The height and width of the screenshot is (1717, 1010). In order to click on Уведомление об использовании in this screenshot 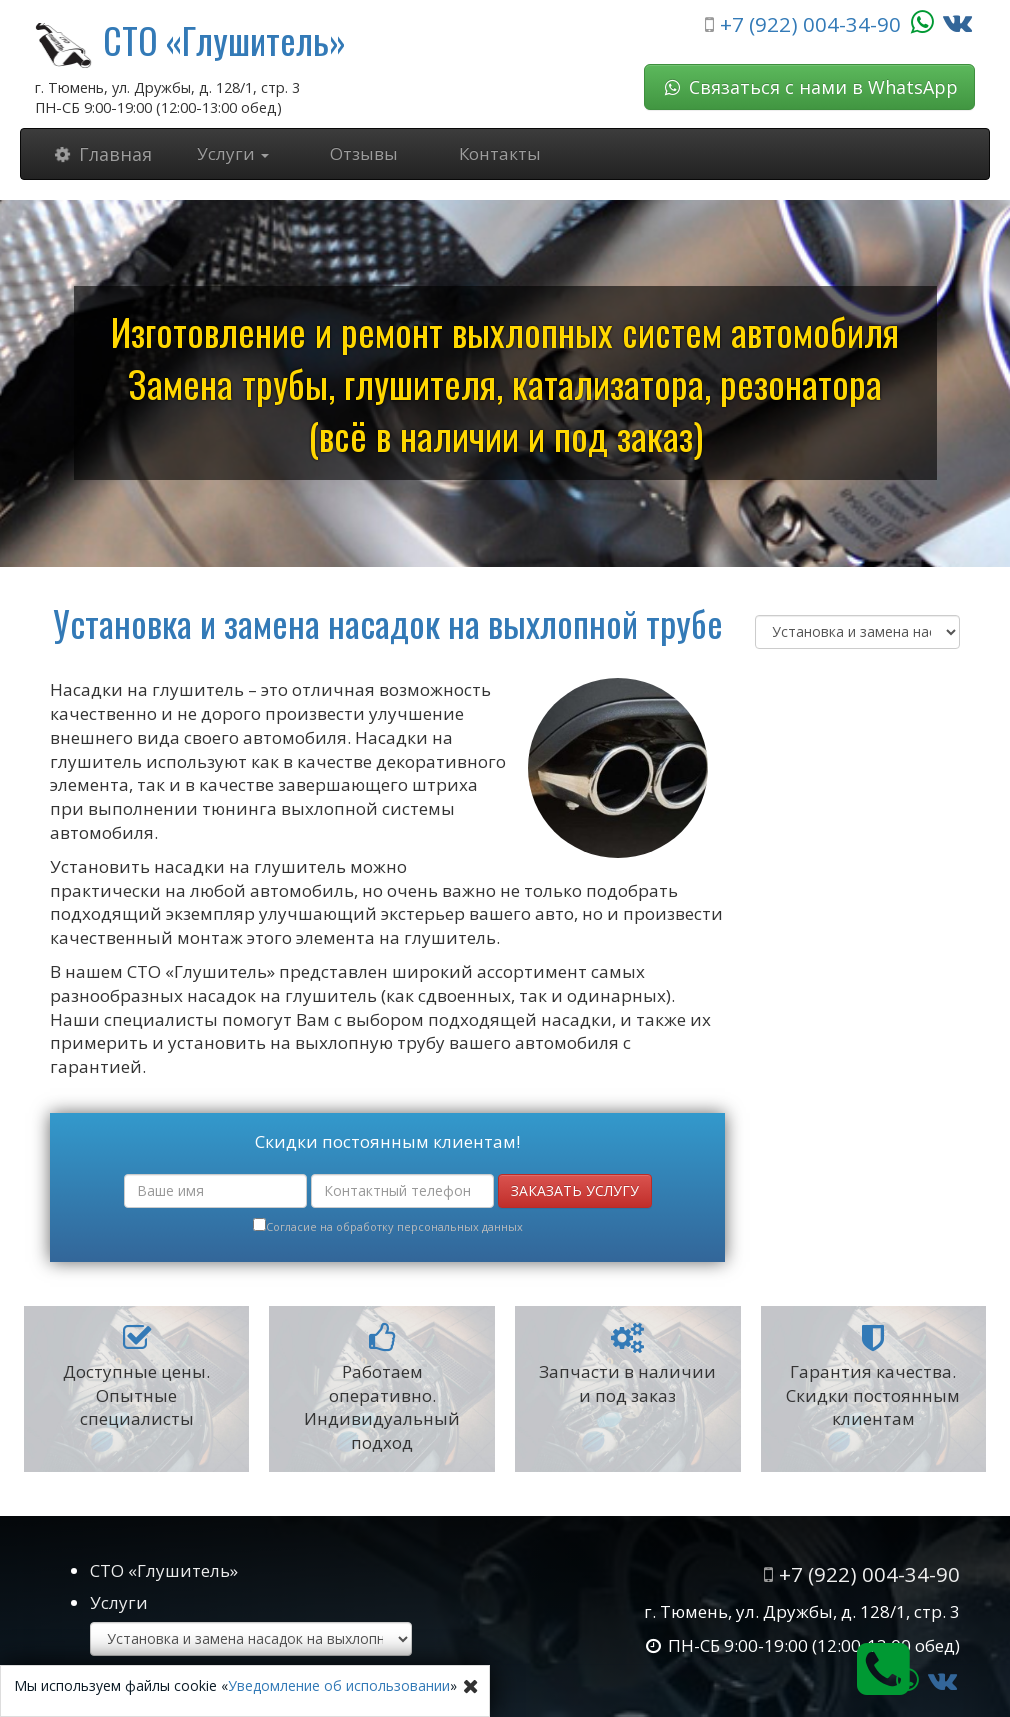, I will do `click(339, 1685)`.